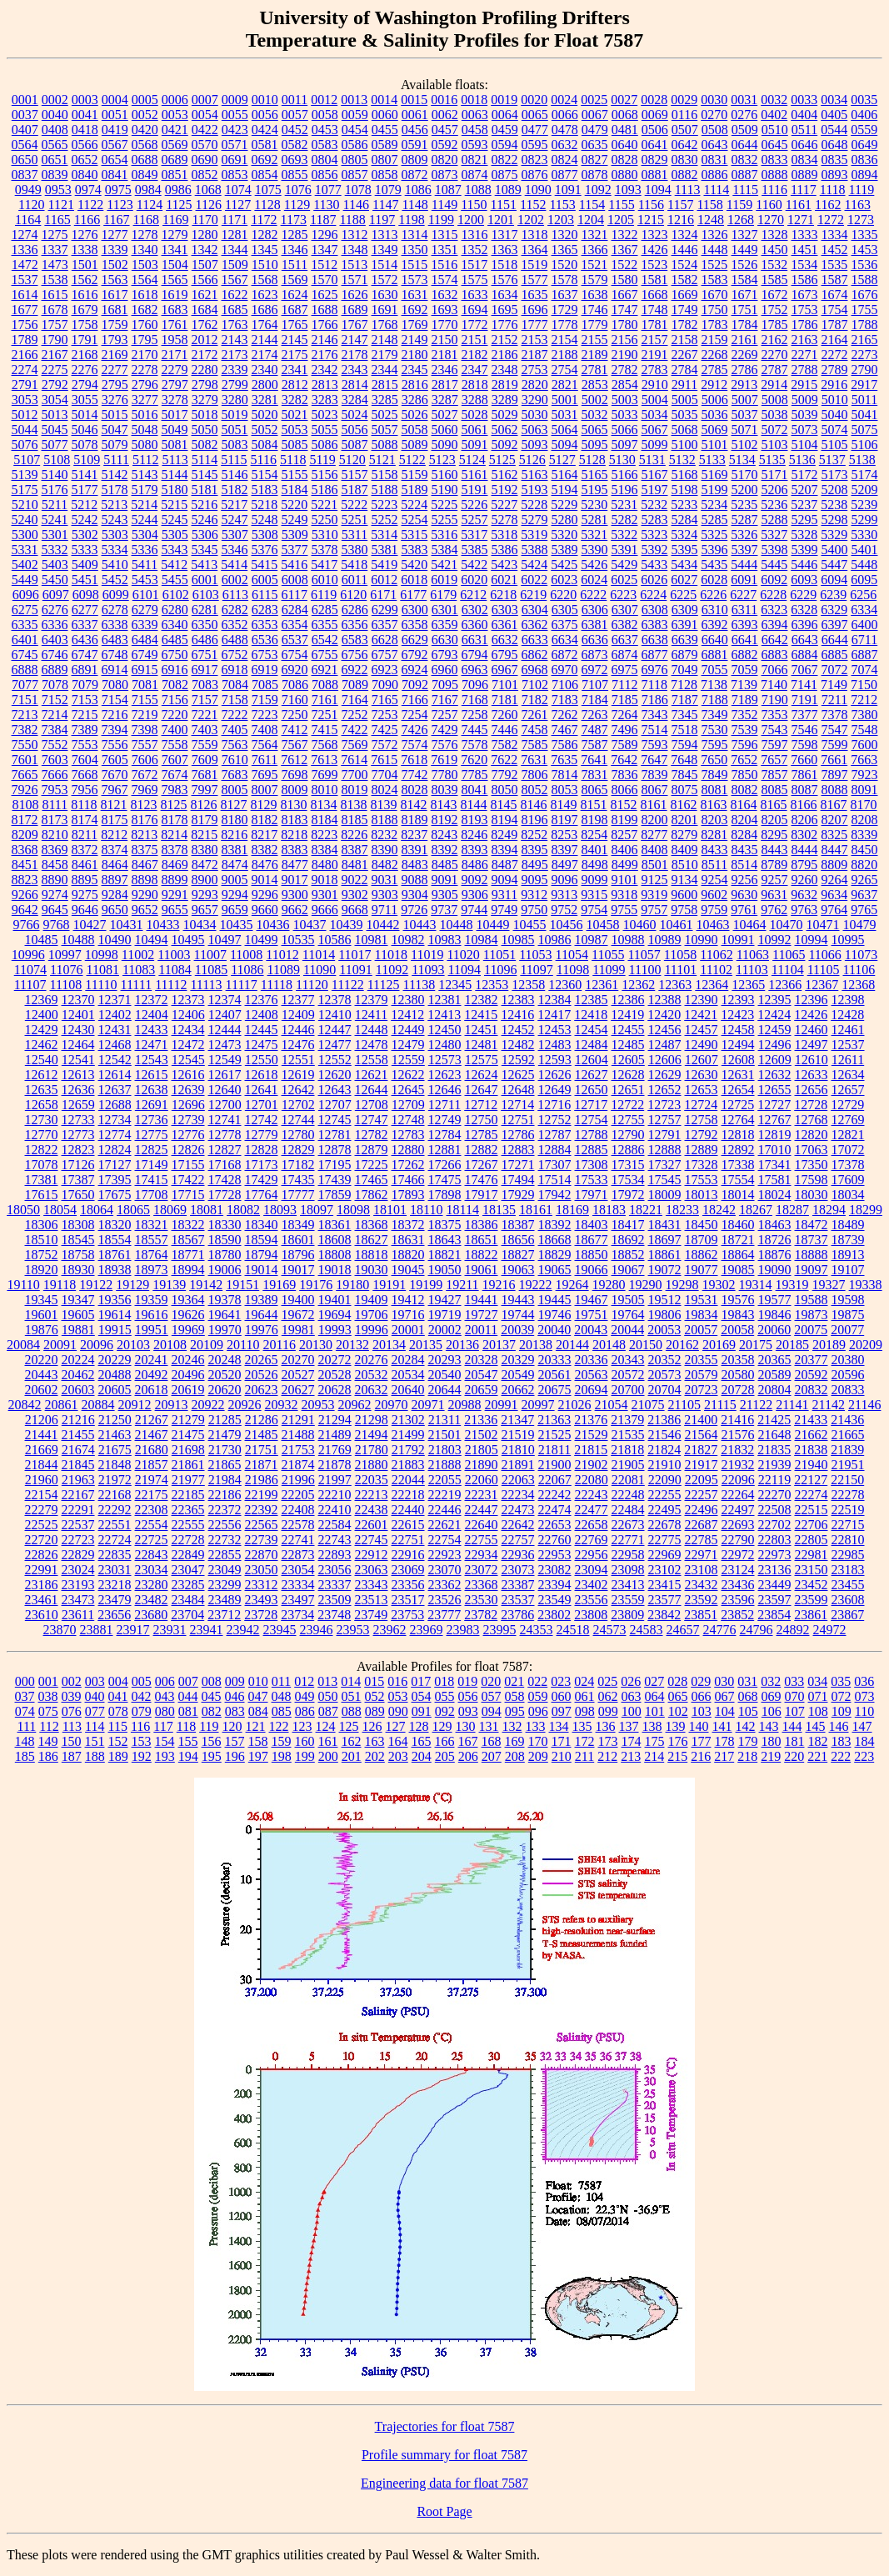 The height and width of the screenshot is (2576, 889). I want to click on 18110, so click(426, 1210).